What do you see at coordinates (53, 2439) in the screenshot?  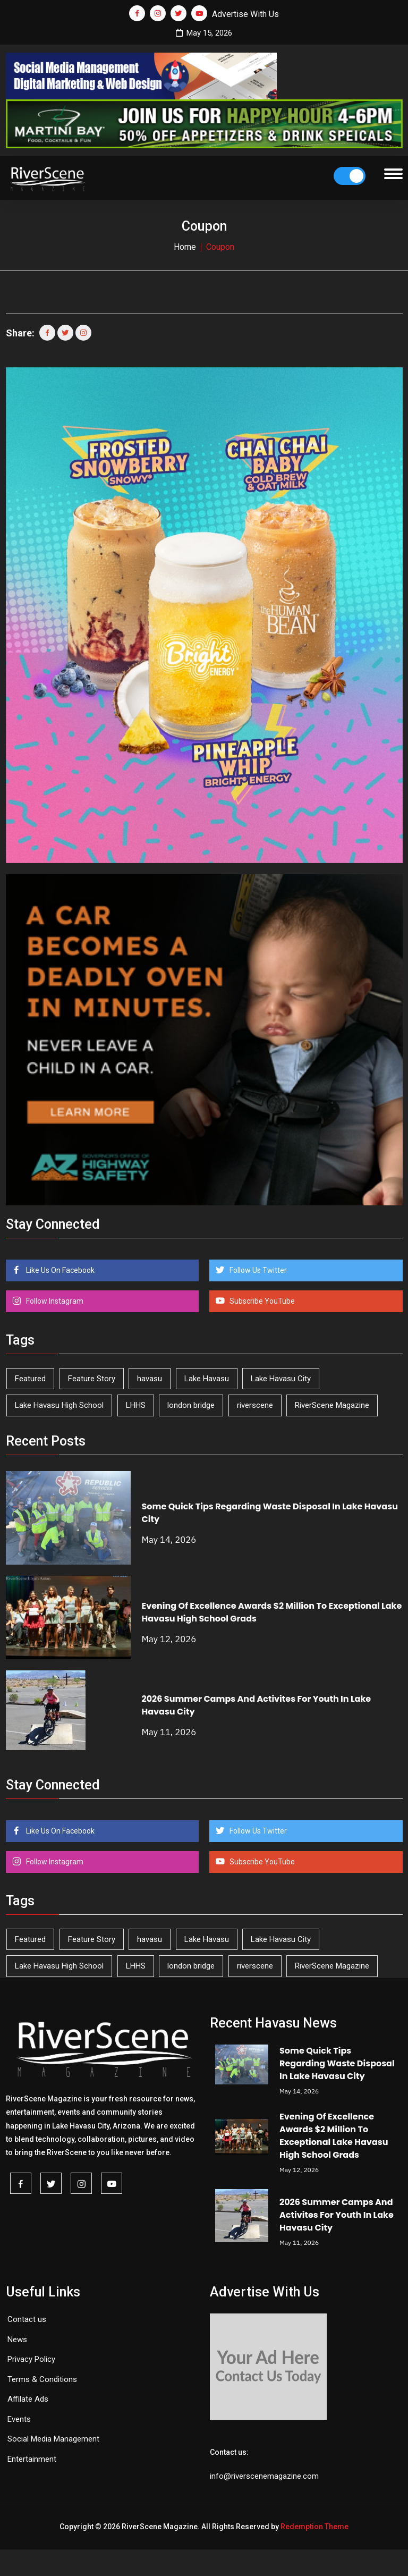 I see `Social Media Management` at bounding box center [53, 2439].